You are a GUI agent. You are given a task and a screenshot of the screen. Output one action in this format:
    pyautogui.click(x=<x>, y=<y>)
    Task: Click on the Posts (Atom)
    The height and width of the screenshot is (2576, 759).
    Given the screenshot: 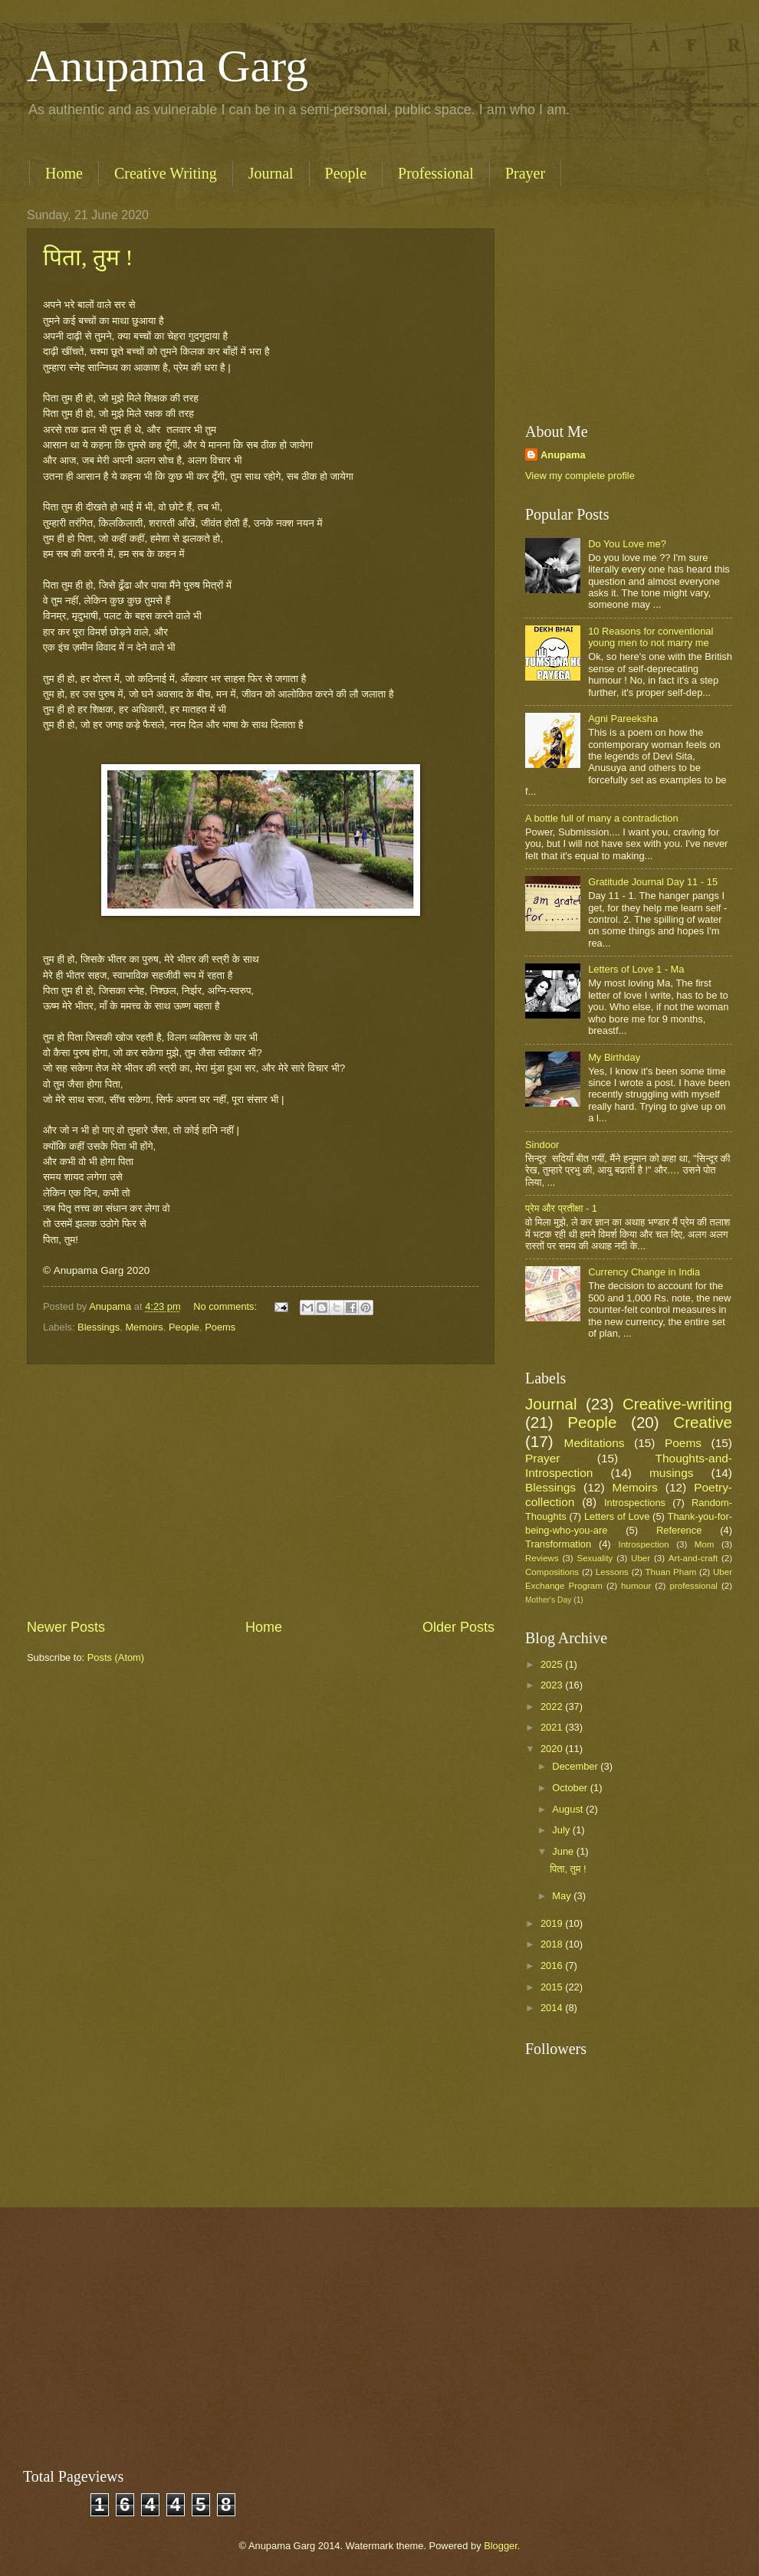 What is the action you would take?
    pyautogui.click(x=115, y=1657)
    